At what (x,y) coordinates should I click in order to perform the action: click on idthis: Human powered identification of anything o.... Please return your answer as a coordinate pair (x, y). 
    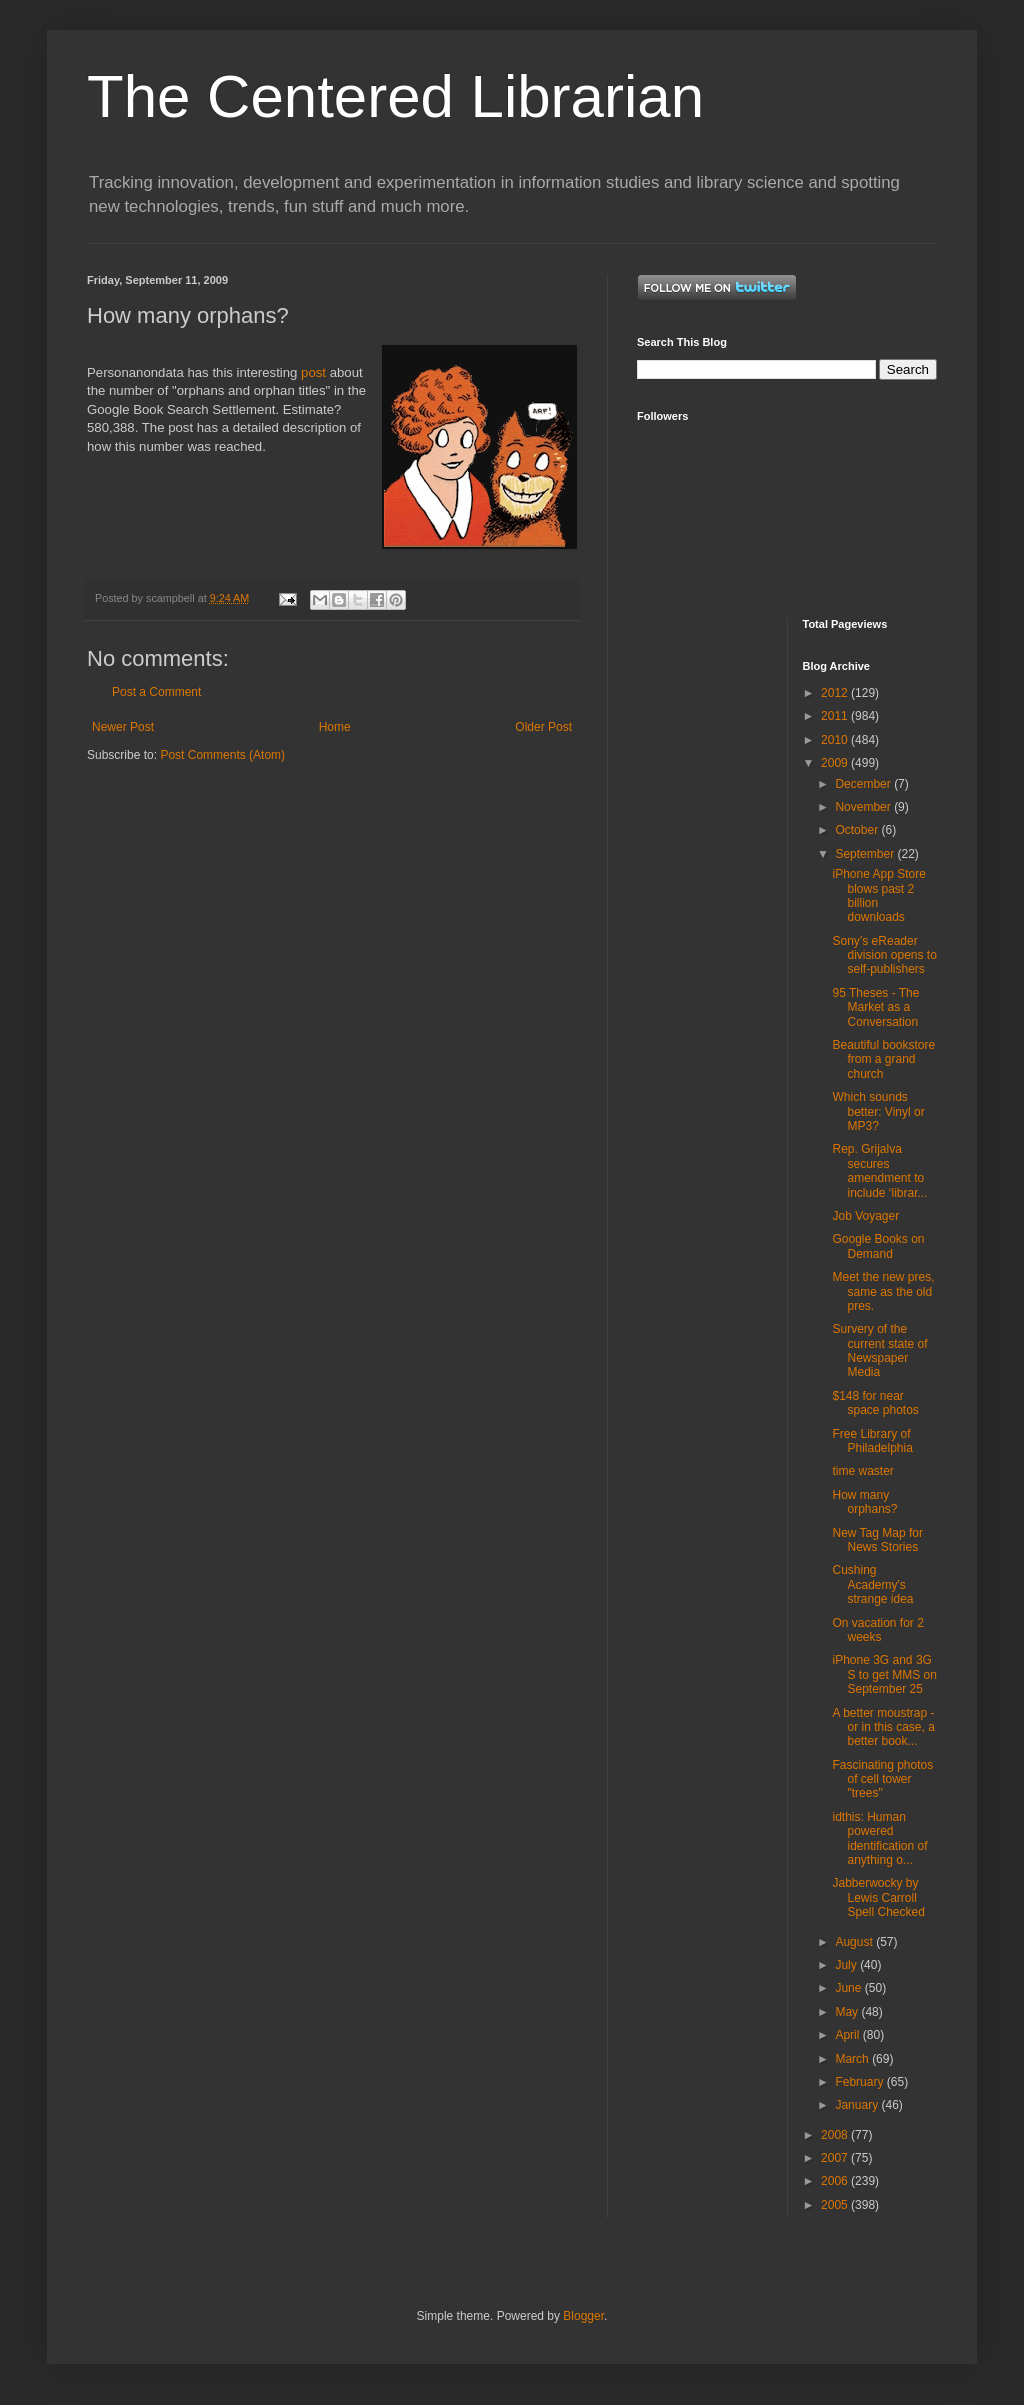
    Looking at the image, I should click on (879, 1838).